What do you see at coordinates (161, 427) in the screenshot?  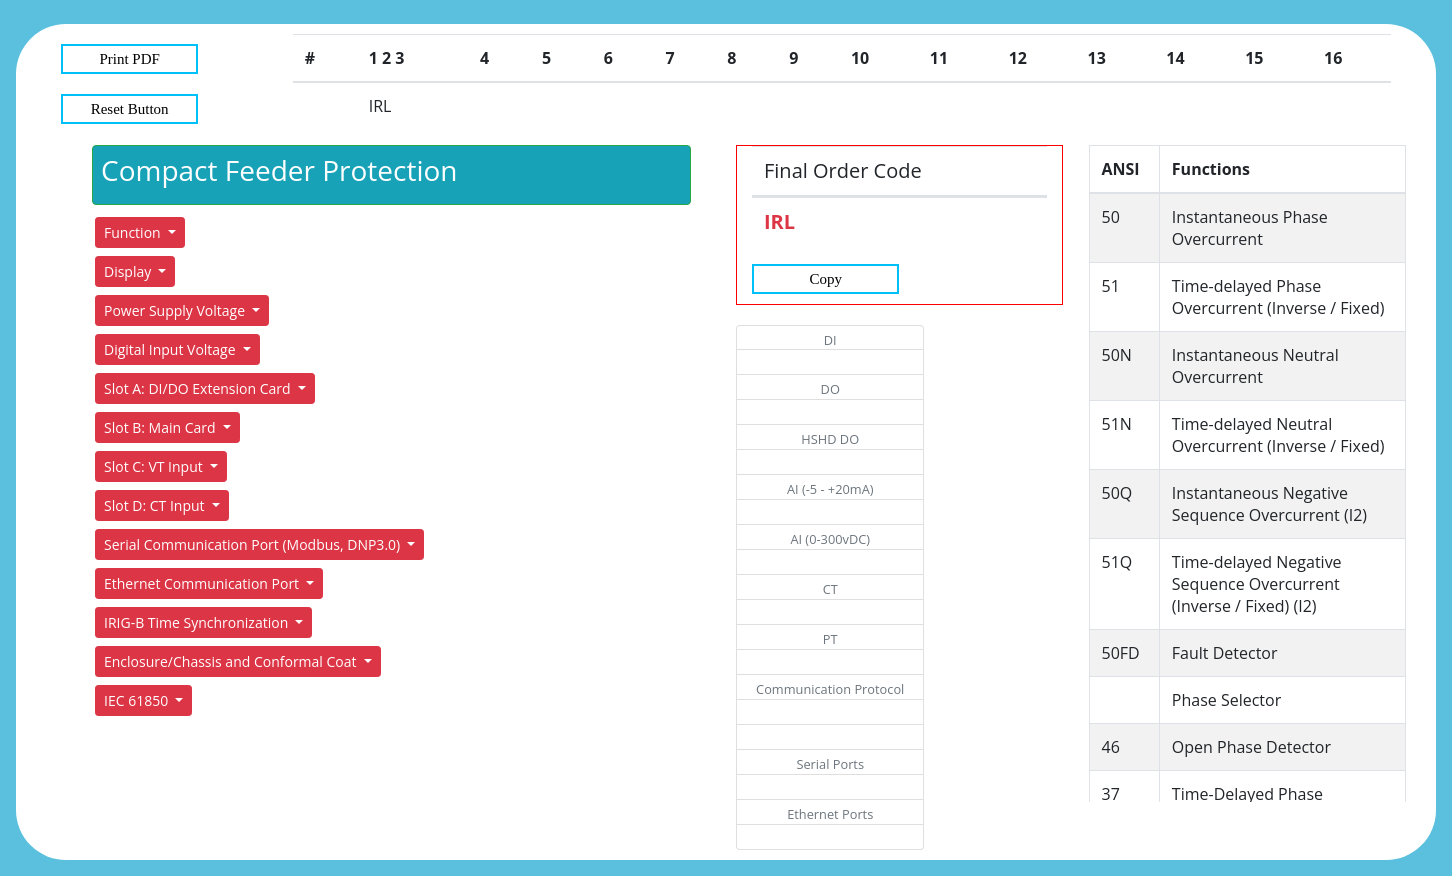 I see `Slot B: Main Card` at bounding box center [161, 427].